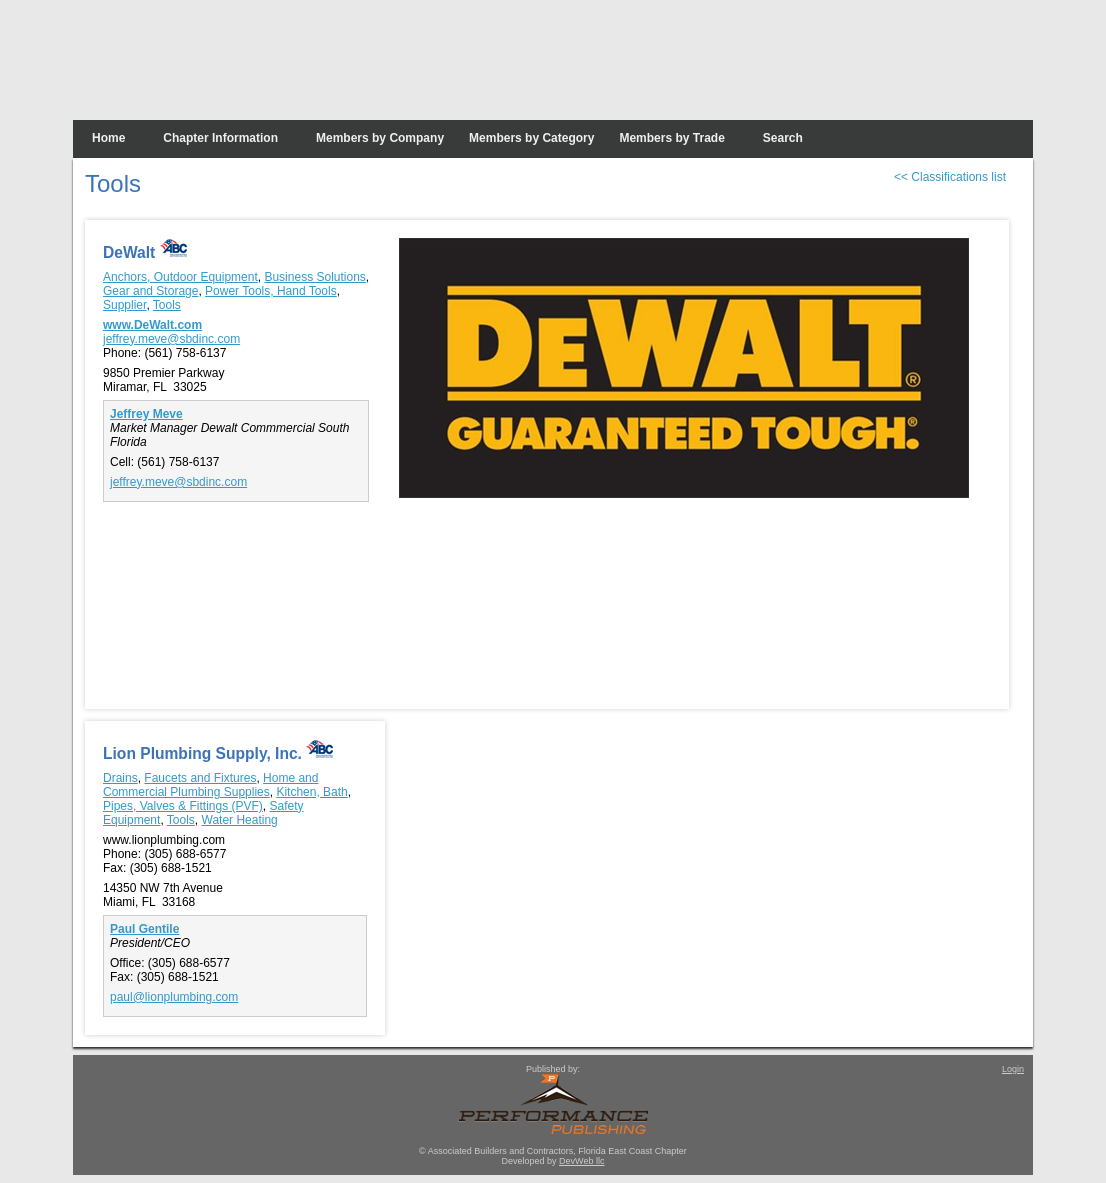 This screenshot has width=1106, height=1183. What do you see at coordinates (210, 785) in the screenshot?
I see `Home and Commercial Plumbing Supplies` at bounding box center [210, 785].